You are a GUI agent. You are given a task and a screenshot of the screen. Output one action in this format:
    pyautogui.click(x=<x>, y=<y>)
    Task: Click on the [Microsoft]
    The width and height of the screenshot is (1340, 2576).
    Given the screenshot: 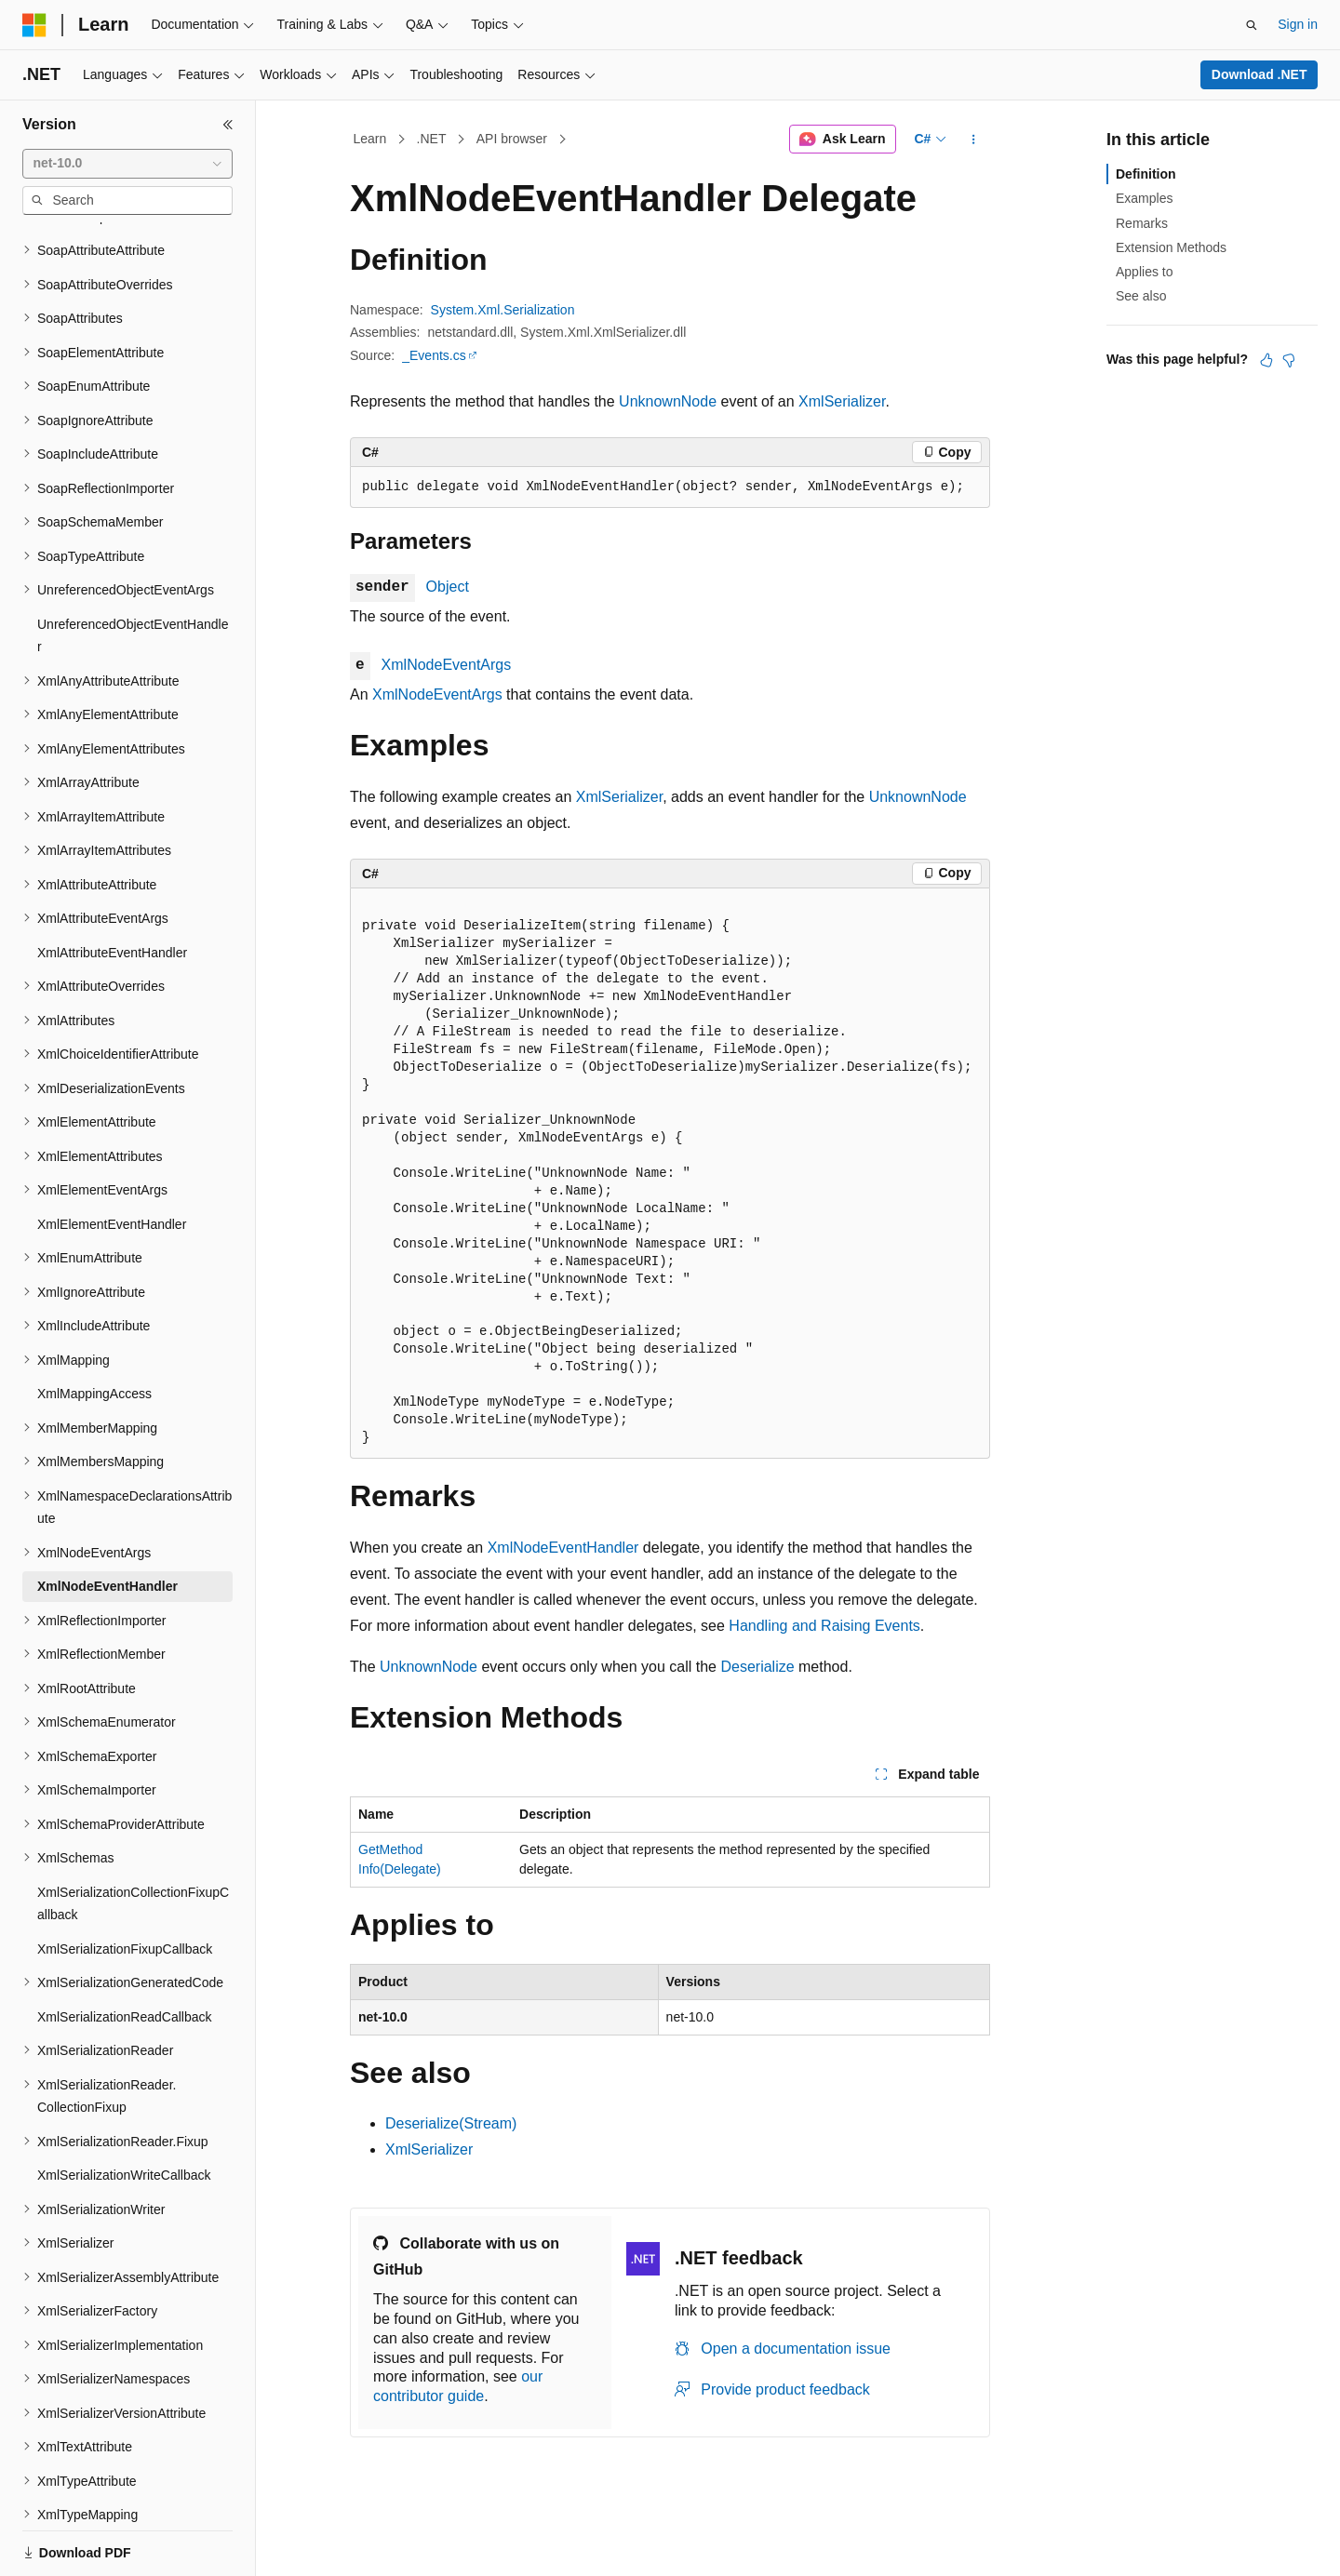 What is the action you would take?
    pyautogui.click(x=34, y=25)
    